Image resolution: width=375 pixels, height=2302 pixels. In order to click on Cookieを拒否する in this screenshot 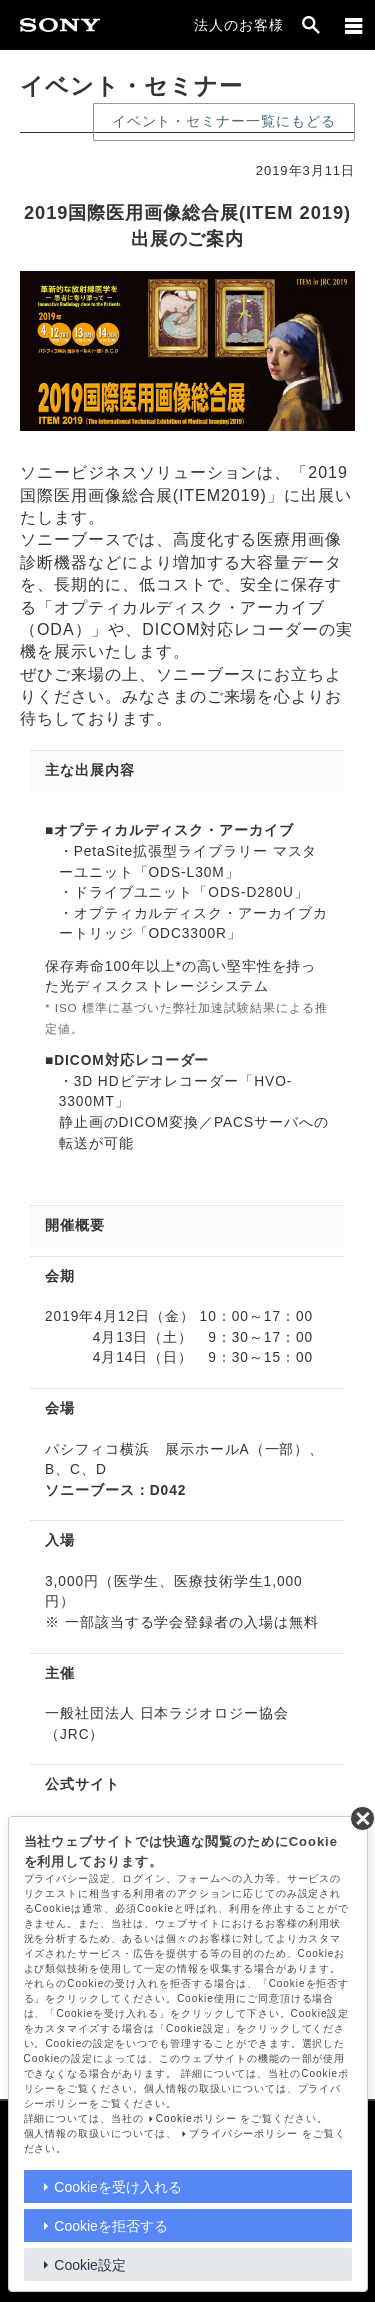, I will do `click(111, 2226)`.